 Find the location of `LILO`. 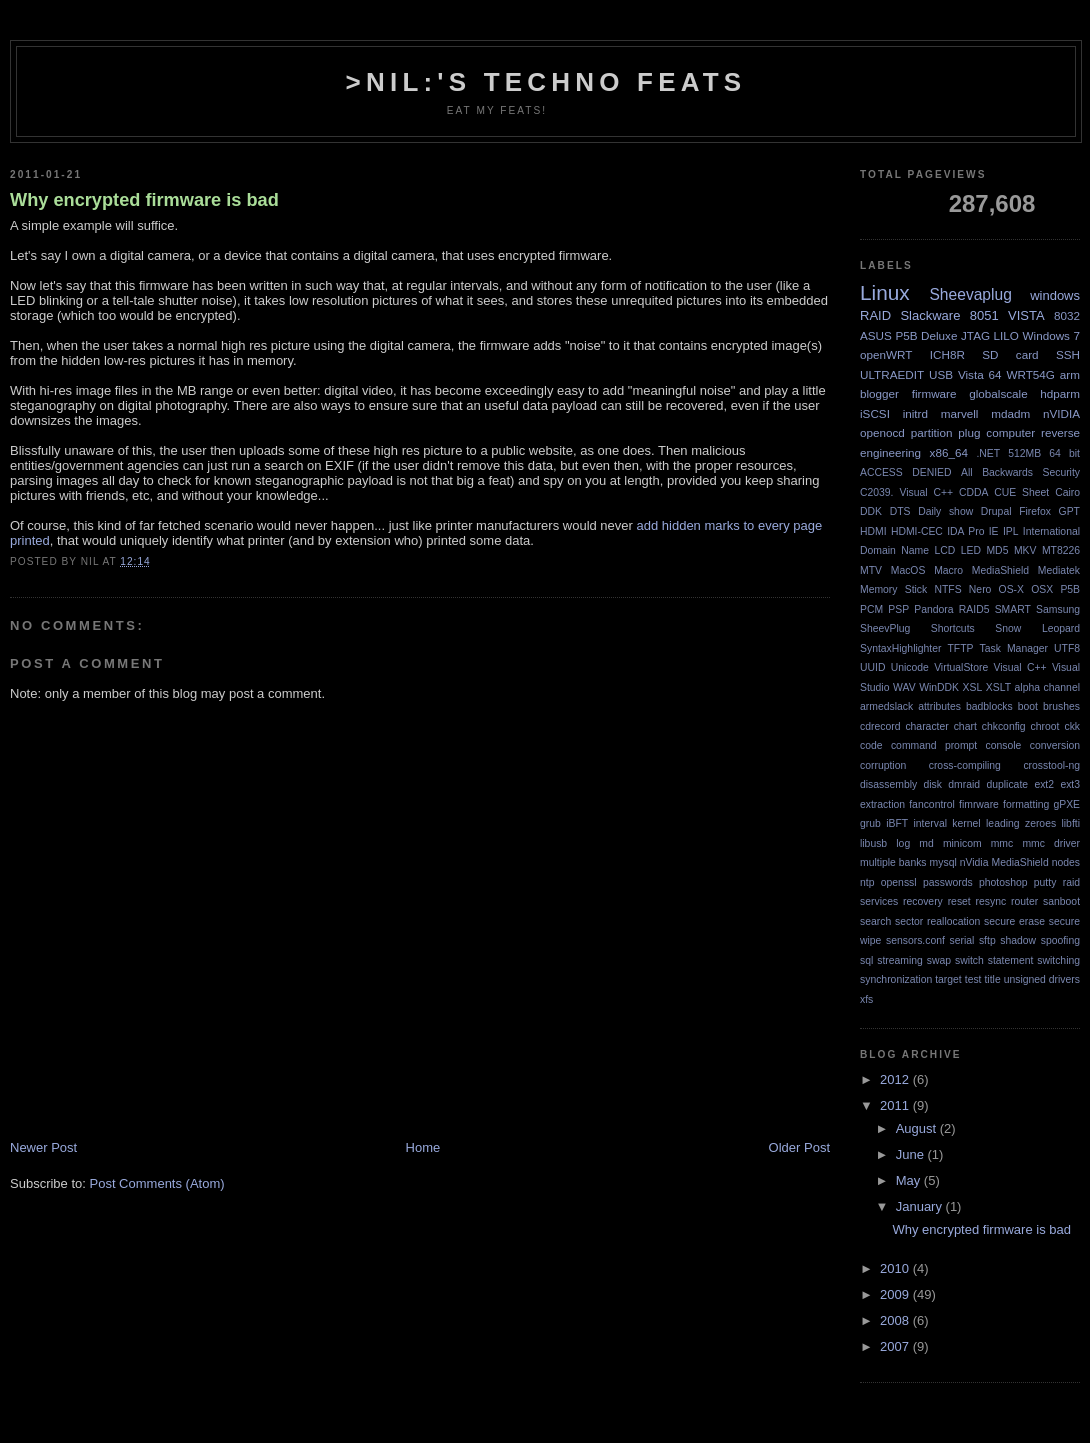

LILO is located at coordinates (1006, 335).